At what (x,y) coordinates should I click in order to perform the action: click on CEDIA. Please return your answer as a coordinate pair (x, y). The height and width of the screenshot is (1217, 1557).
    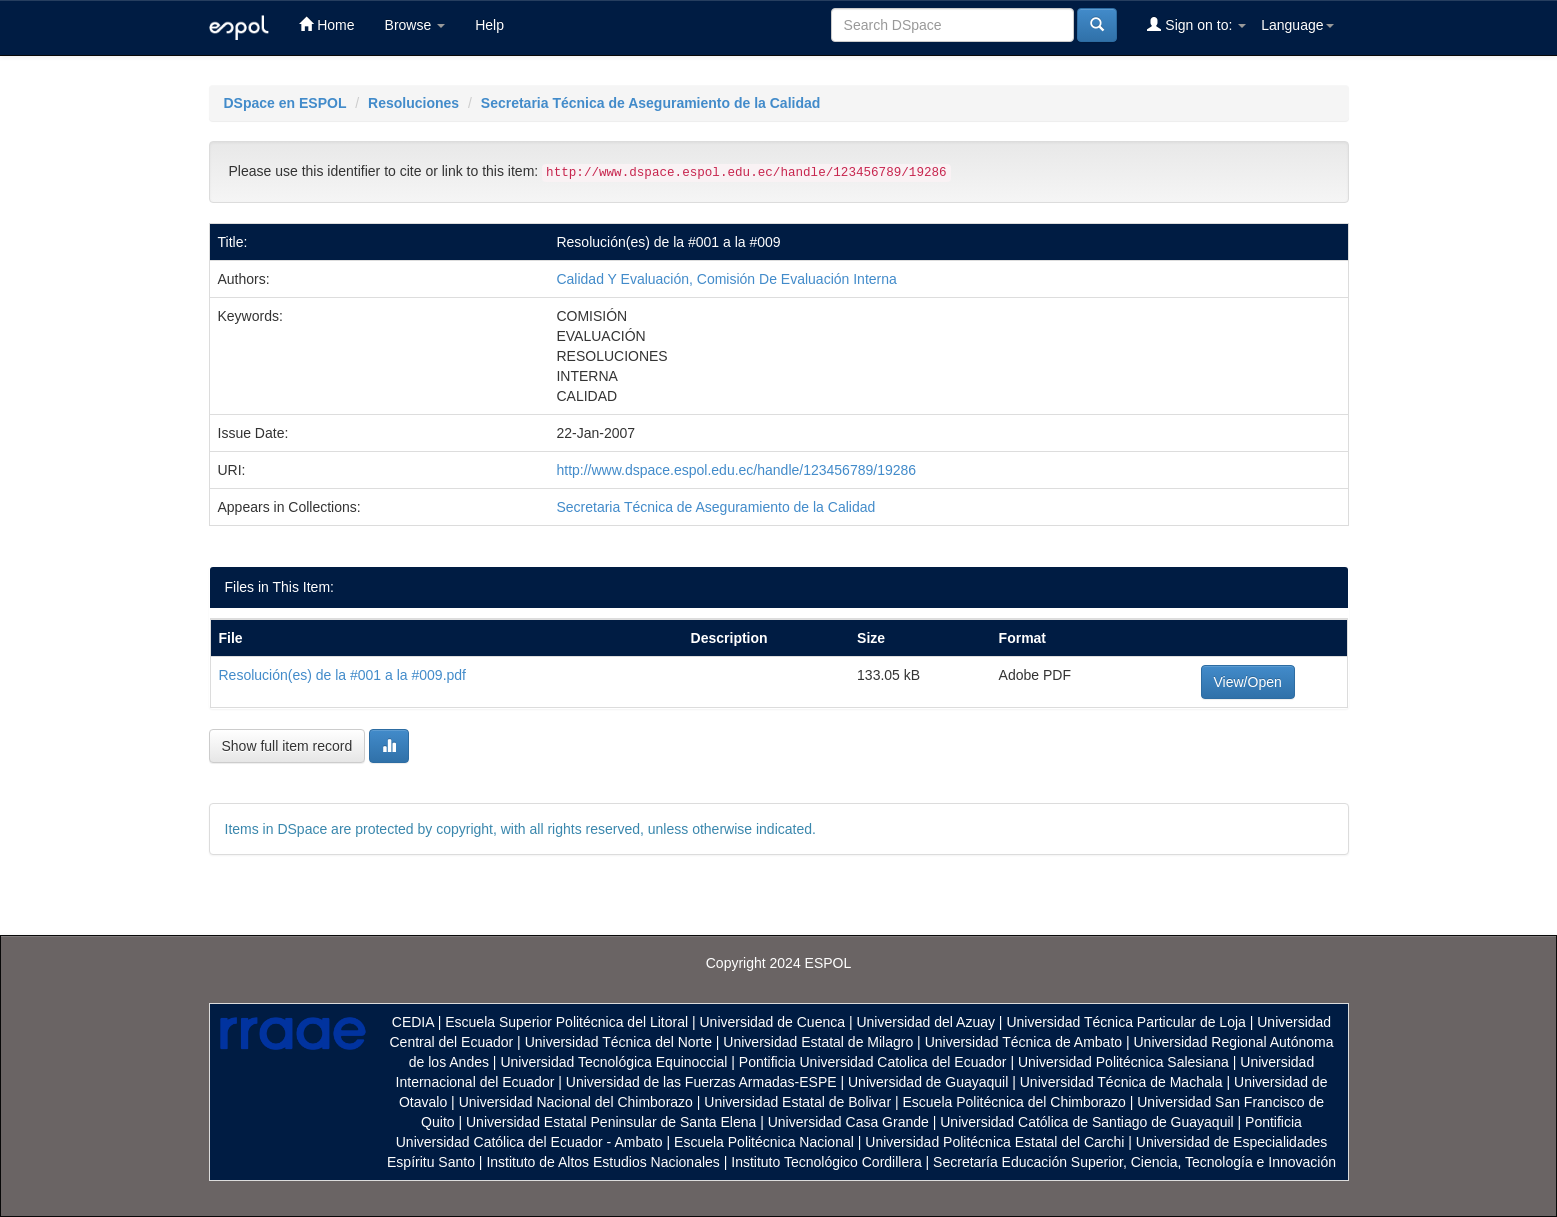
    Looking at the image, I should click on (413, 1022).